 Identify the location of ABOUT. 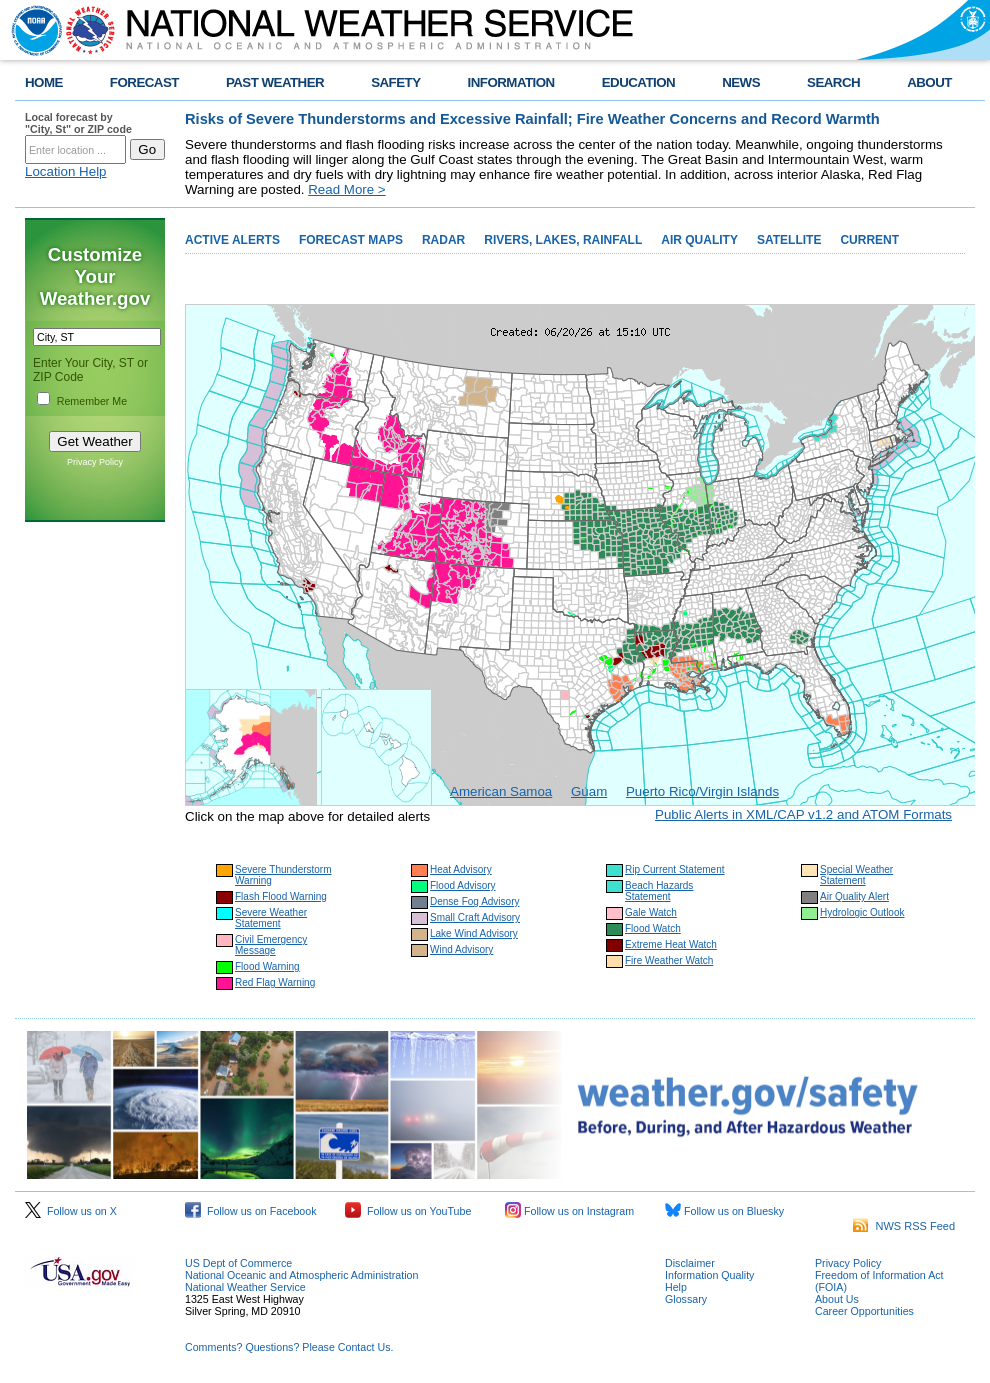
(929, 82).